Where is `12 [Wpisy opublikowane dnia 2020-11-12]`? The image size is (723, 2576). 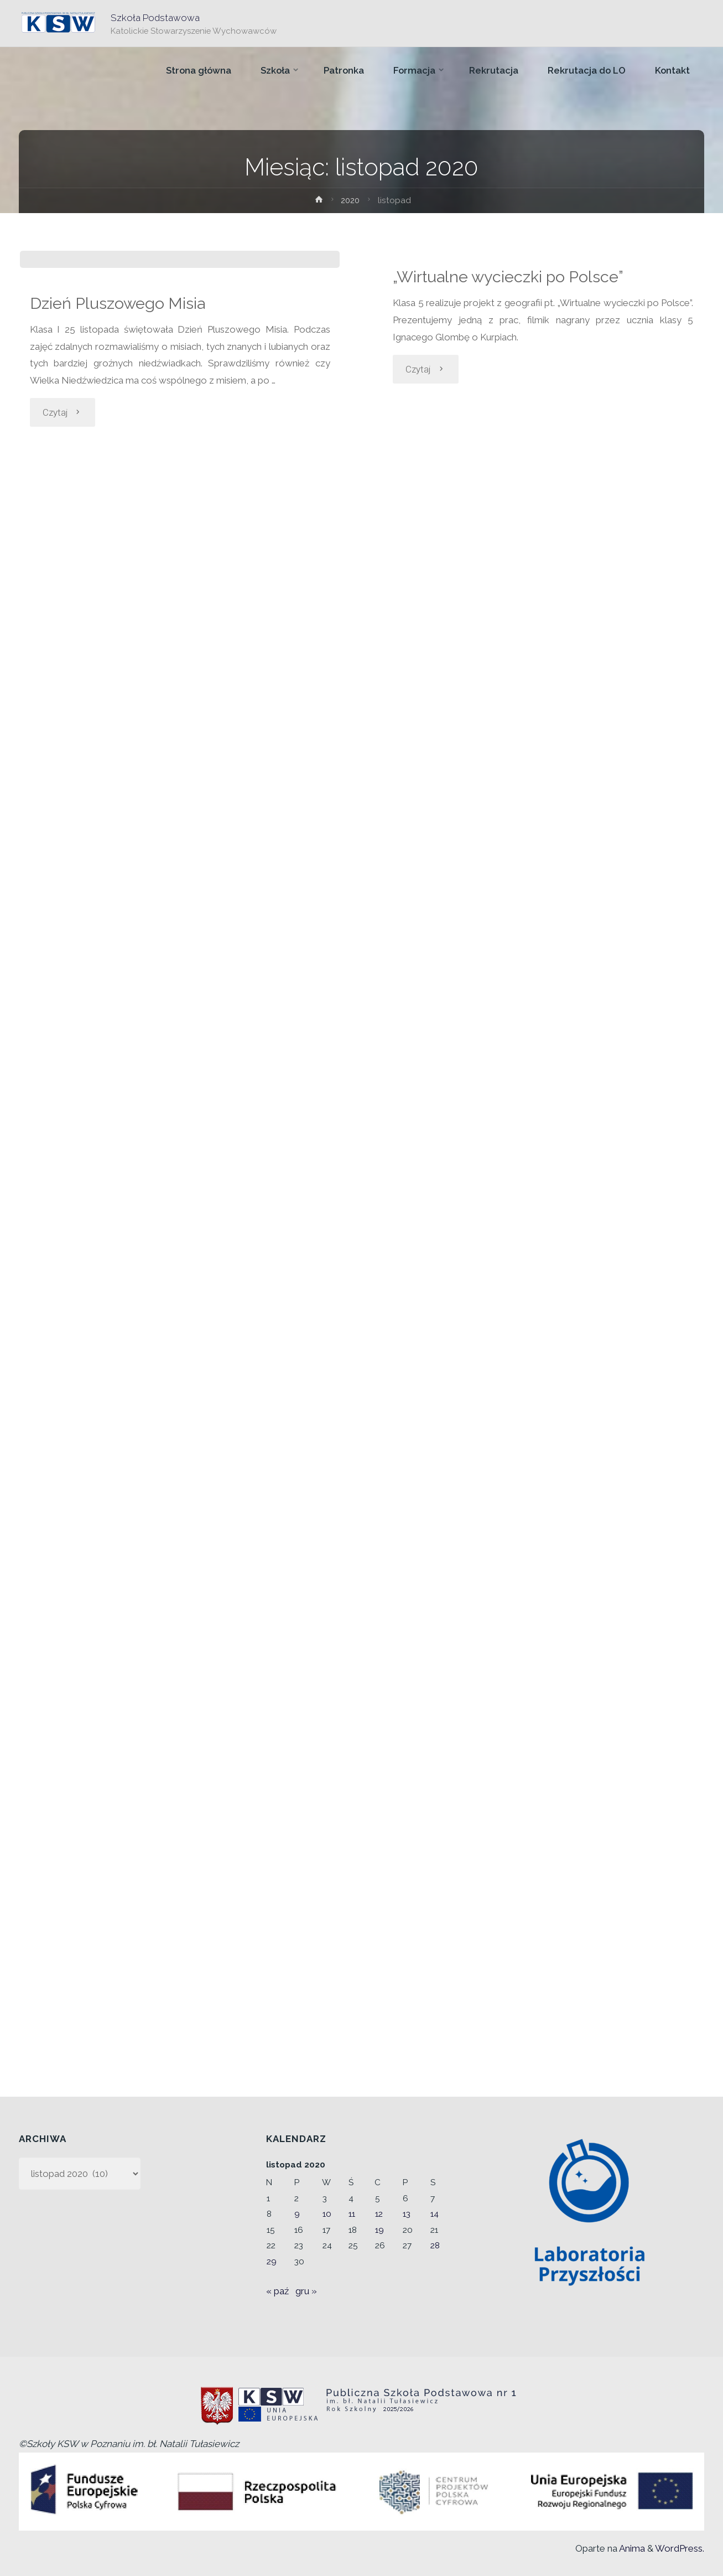
12 [Wpisy opublikowane dnia 2020-11-12] is located at coordinates (379, 2214).